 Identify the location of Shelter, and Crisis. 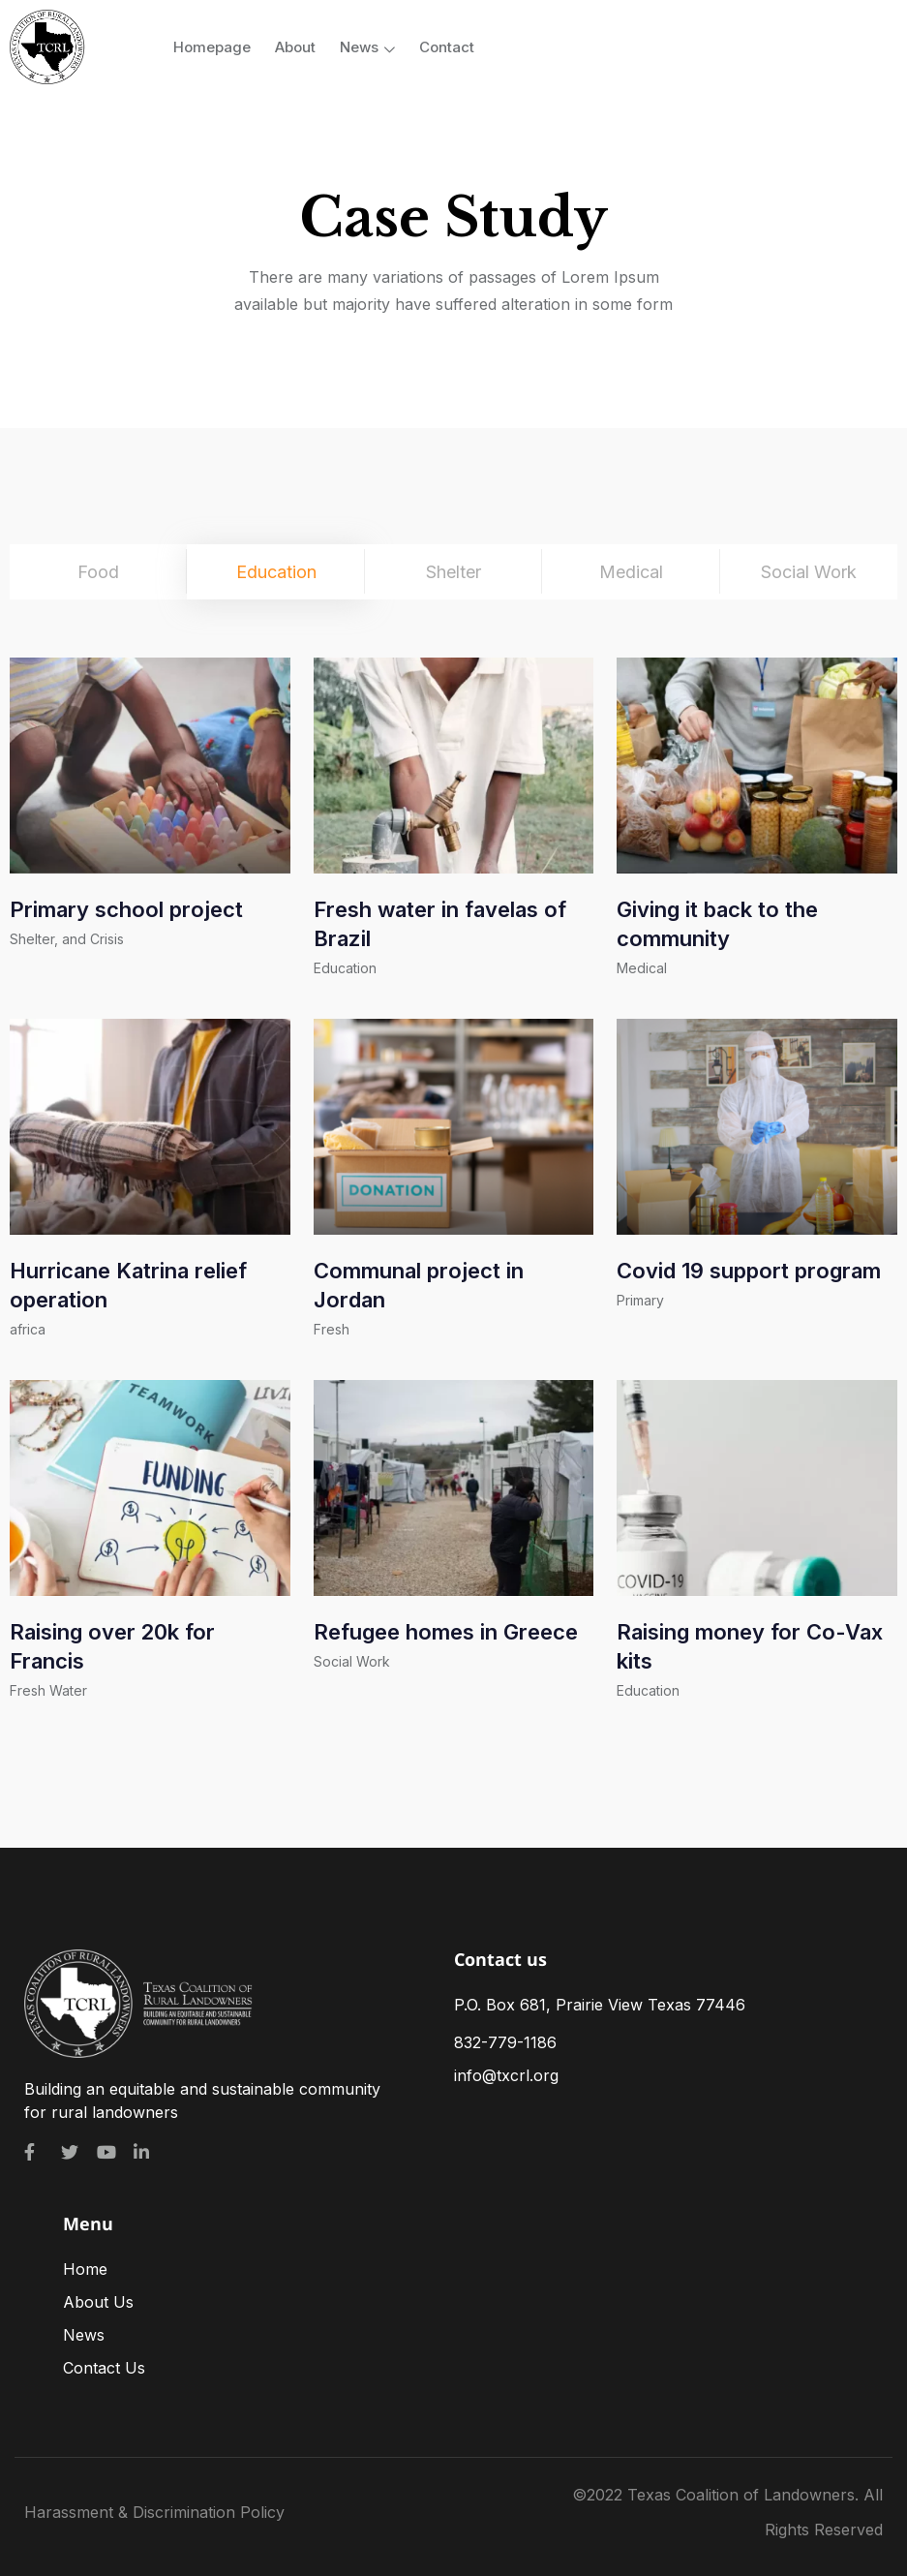
(67, 939).